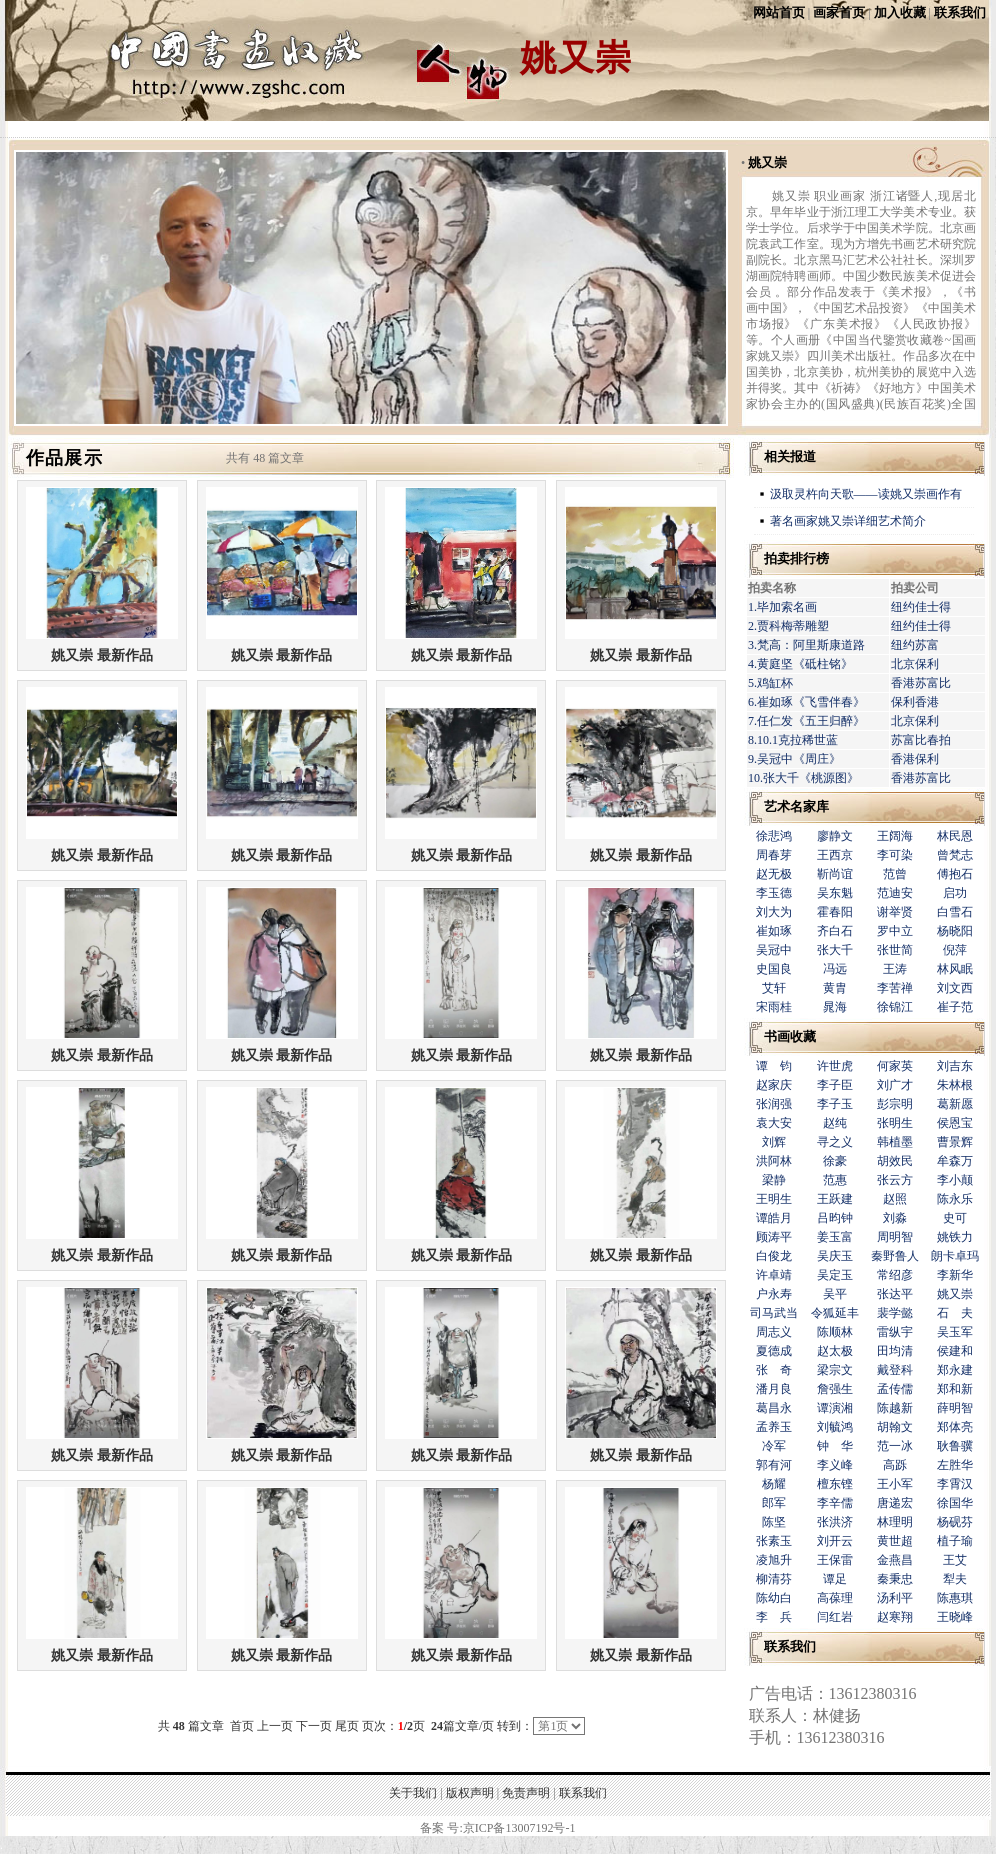 This screenshot has height=1854, width=996. I want to click on 陈顺林, so click(835, 1332).